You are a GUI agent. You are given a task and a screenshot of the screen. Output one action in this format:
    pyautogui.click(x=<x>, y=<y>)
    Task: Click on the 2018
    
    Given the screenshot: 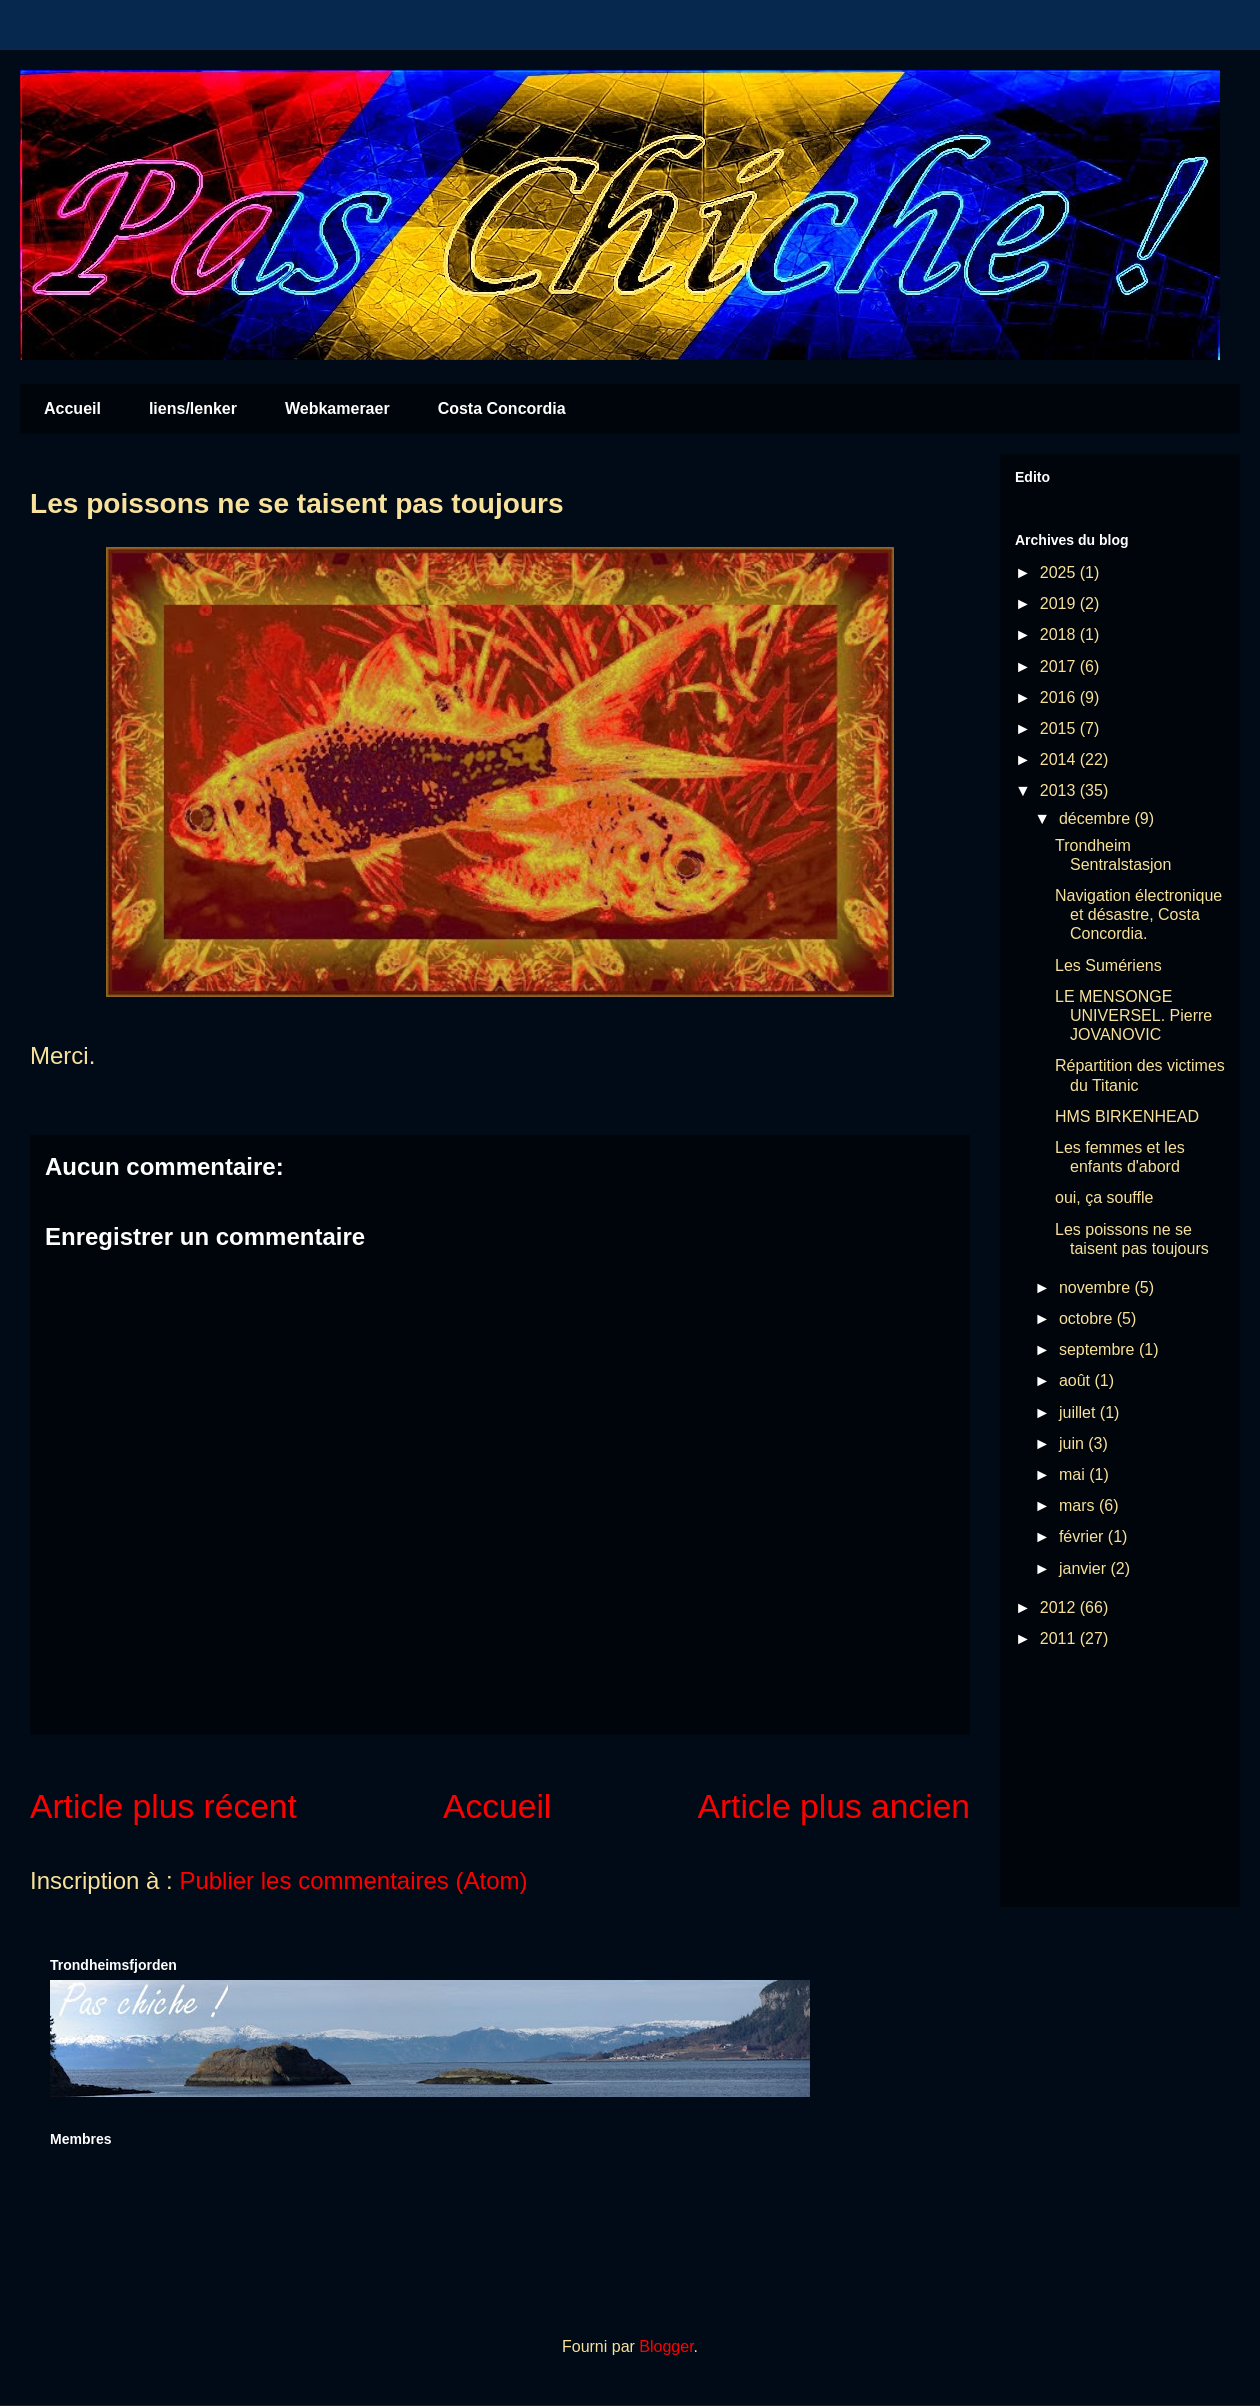 What is the action you would take?
    pyautogui.click(x=1060, y=634)
    